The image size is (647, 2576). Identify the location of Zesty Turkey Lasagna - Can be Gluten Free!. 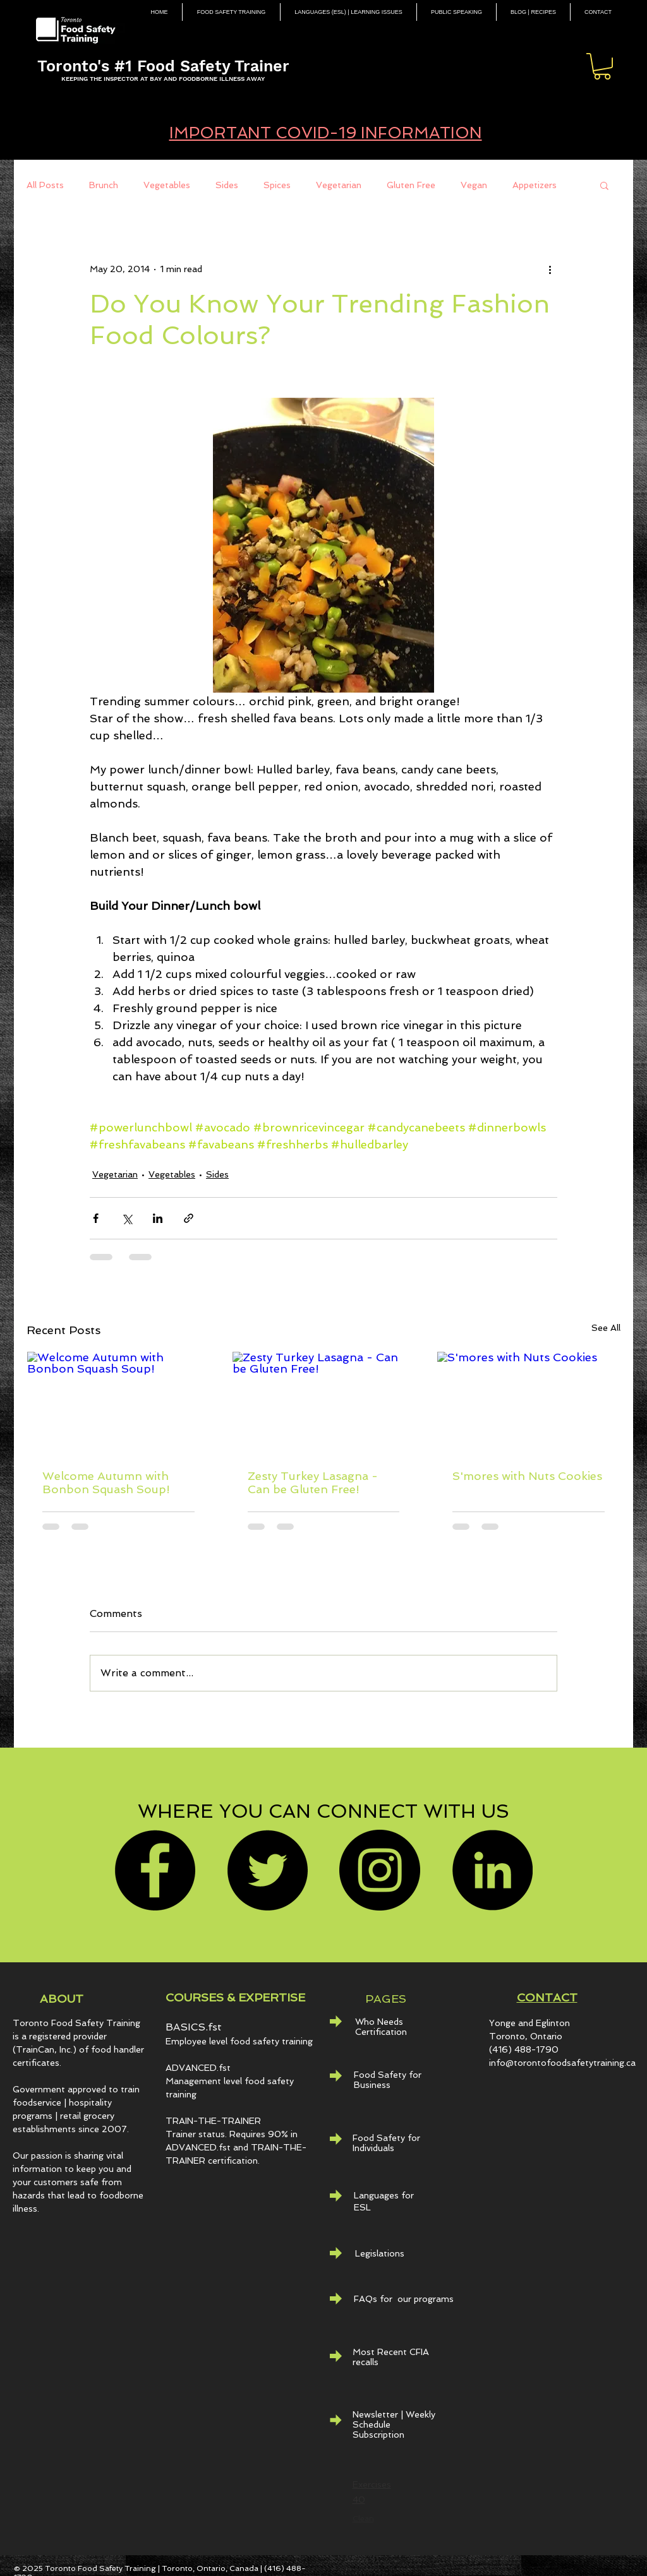
(313, 1482).